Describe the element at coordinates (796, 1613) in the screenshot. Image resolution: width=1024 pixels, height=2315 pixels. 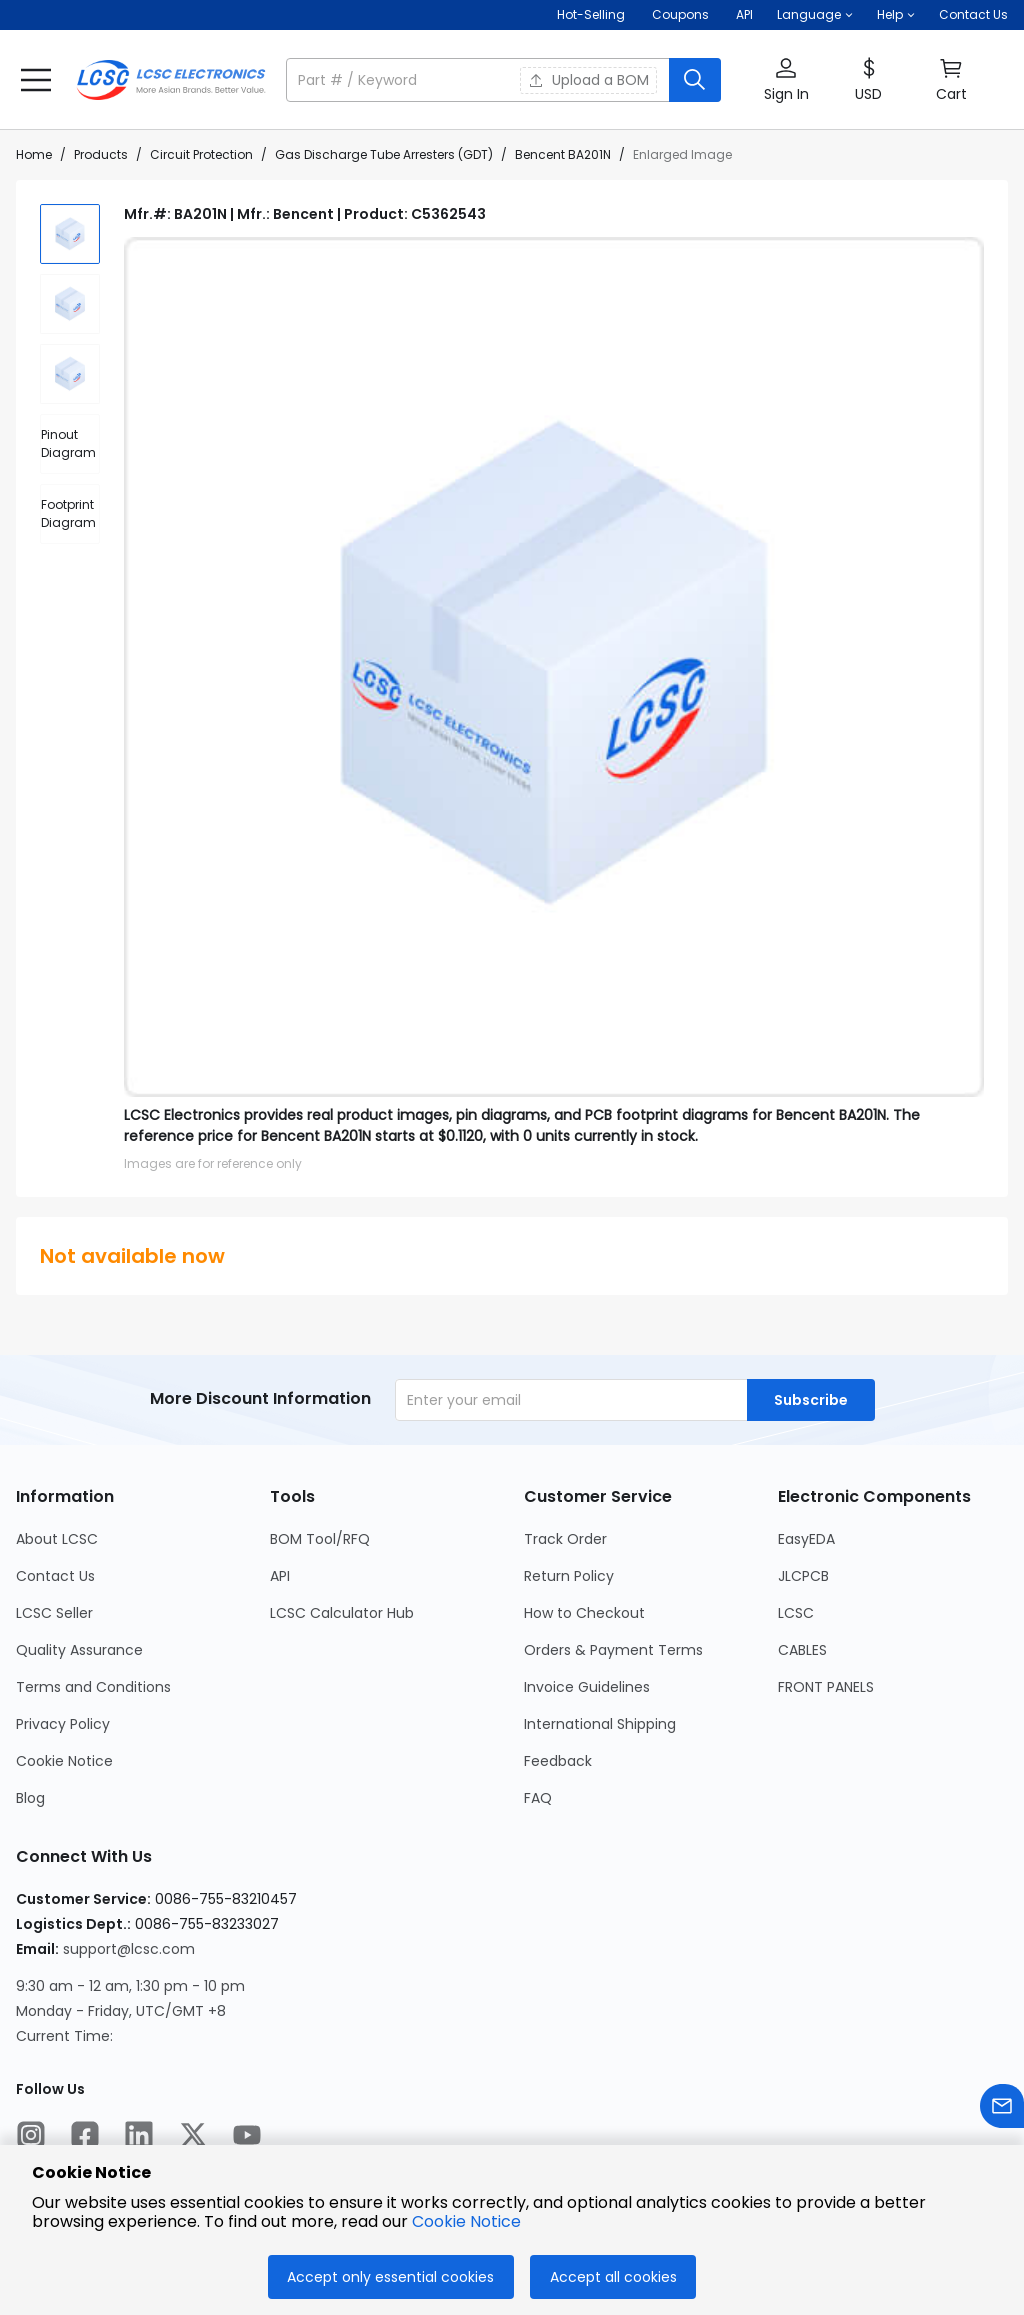
I see `LCSC [Go to LCSC Page]` at that location.